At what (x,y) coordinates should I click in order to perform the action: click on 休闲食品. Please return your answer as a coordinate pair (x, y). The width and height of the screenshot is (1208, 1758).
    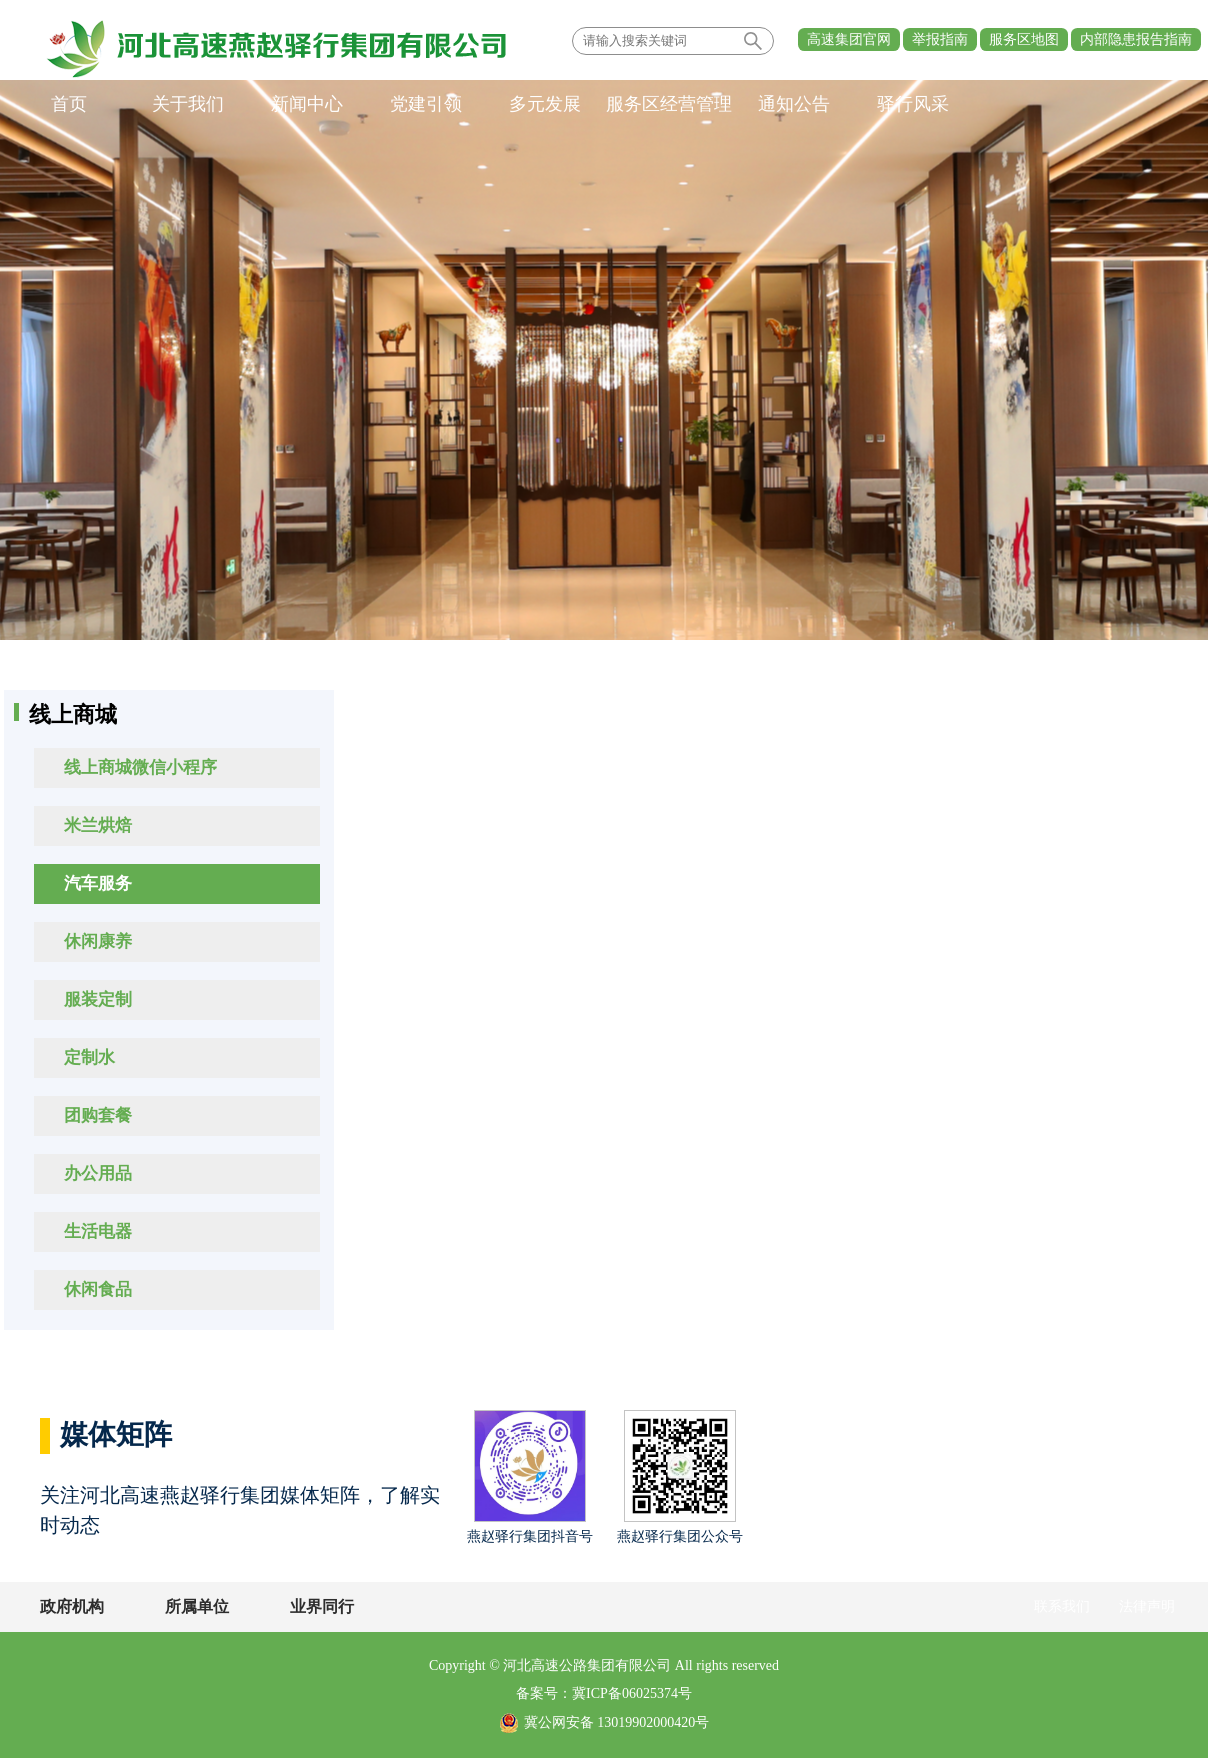
    Looking at the image, I should click on (98, 1289).